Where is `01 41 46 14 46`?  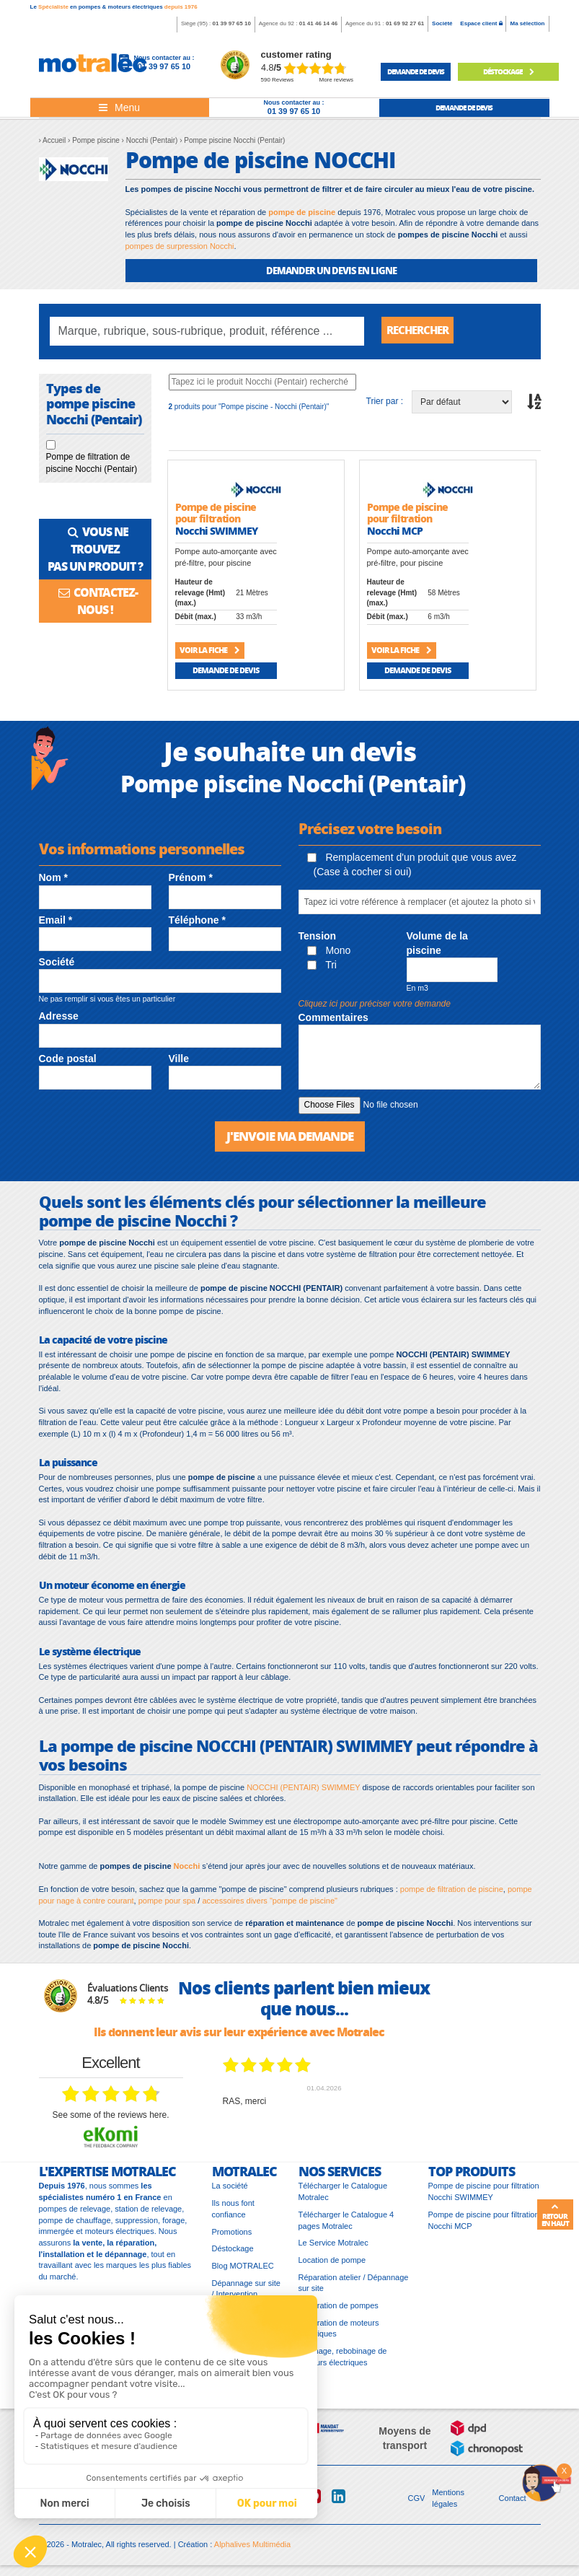 01 41 46 14 46 is located at coordinates (318, 23).